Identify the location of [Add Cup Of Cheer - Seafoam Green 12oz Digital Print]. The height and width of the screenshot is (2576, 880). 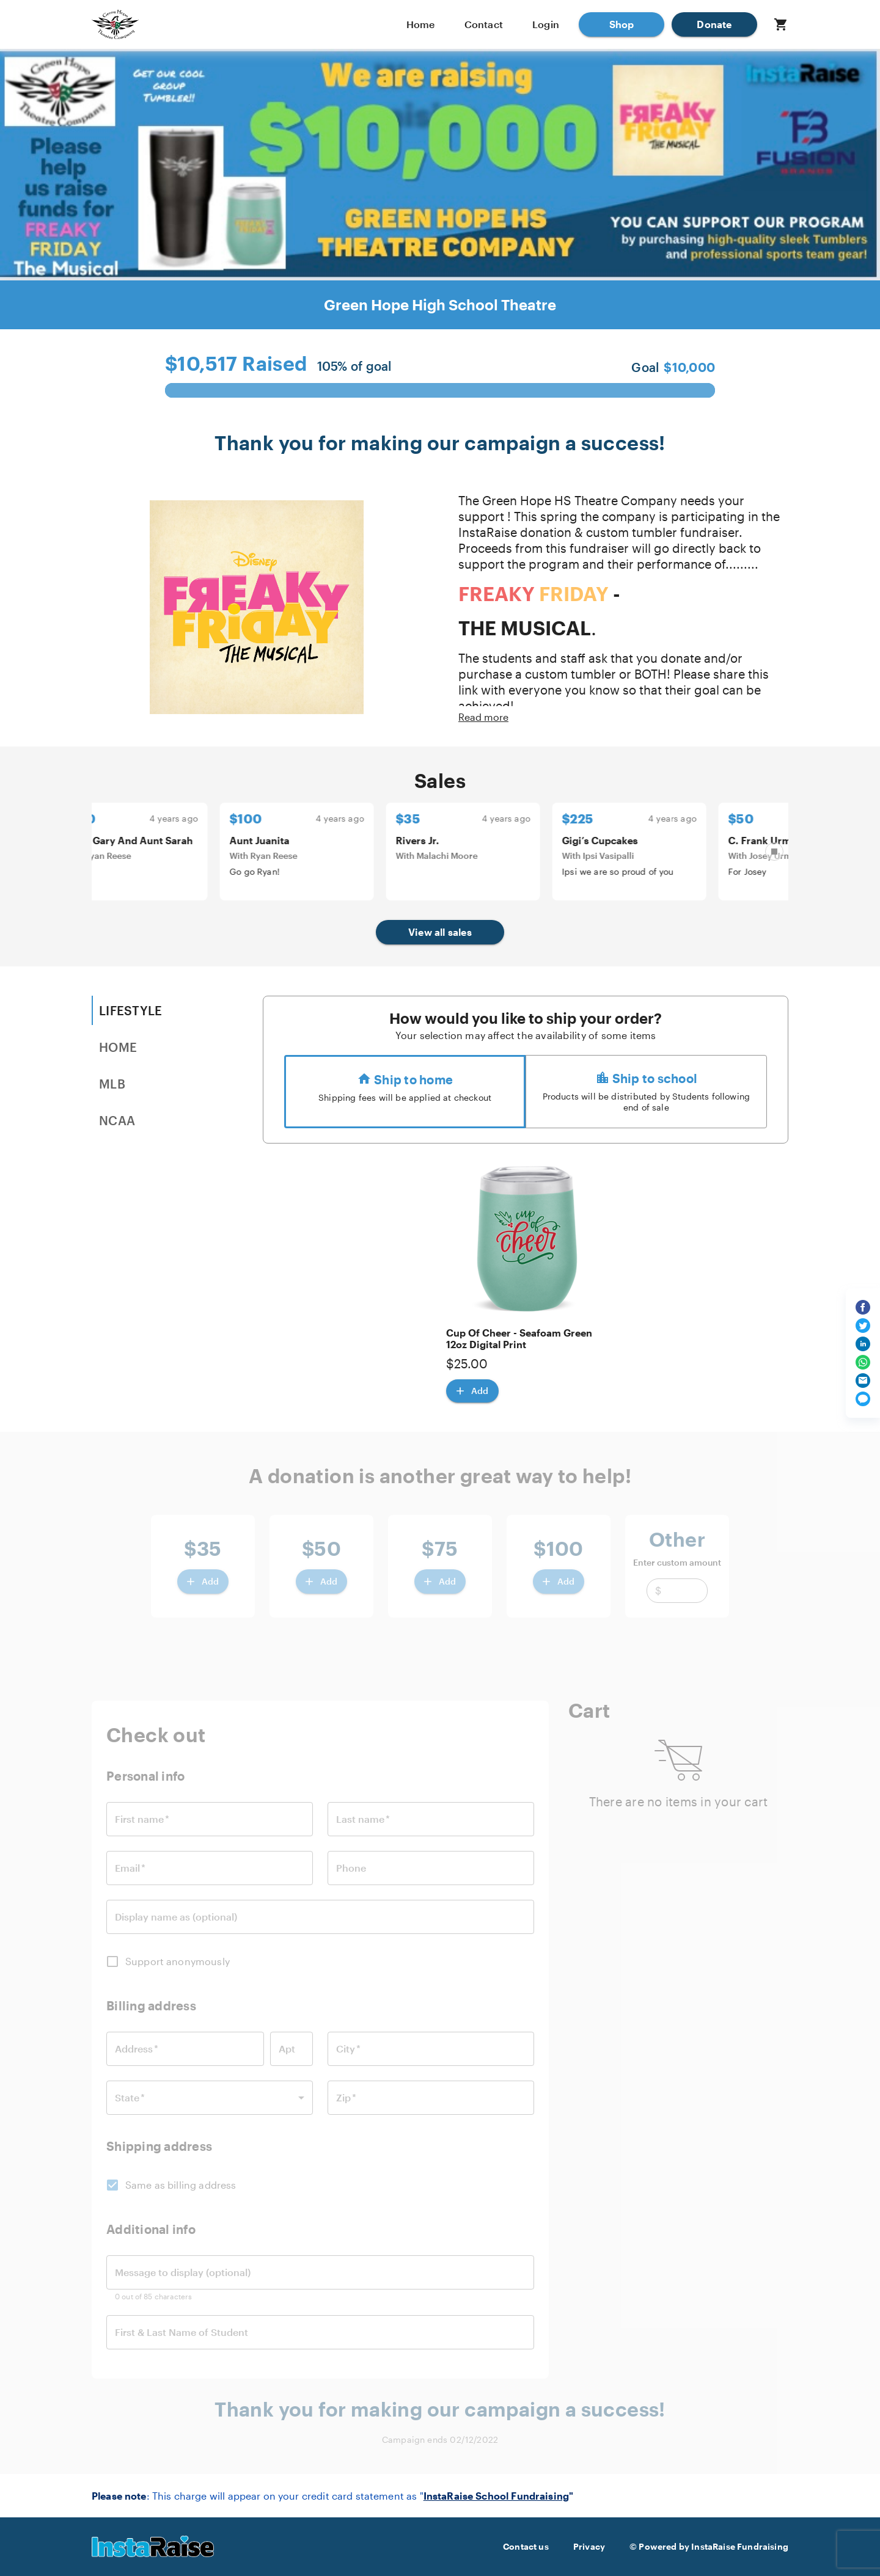
(472, 1391).